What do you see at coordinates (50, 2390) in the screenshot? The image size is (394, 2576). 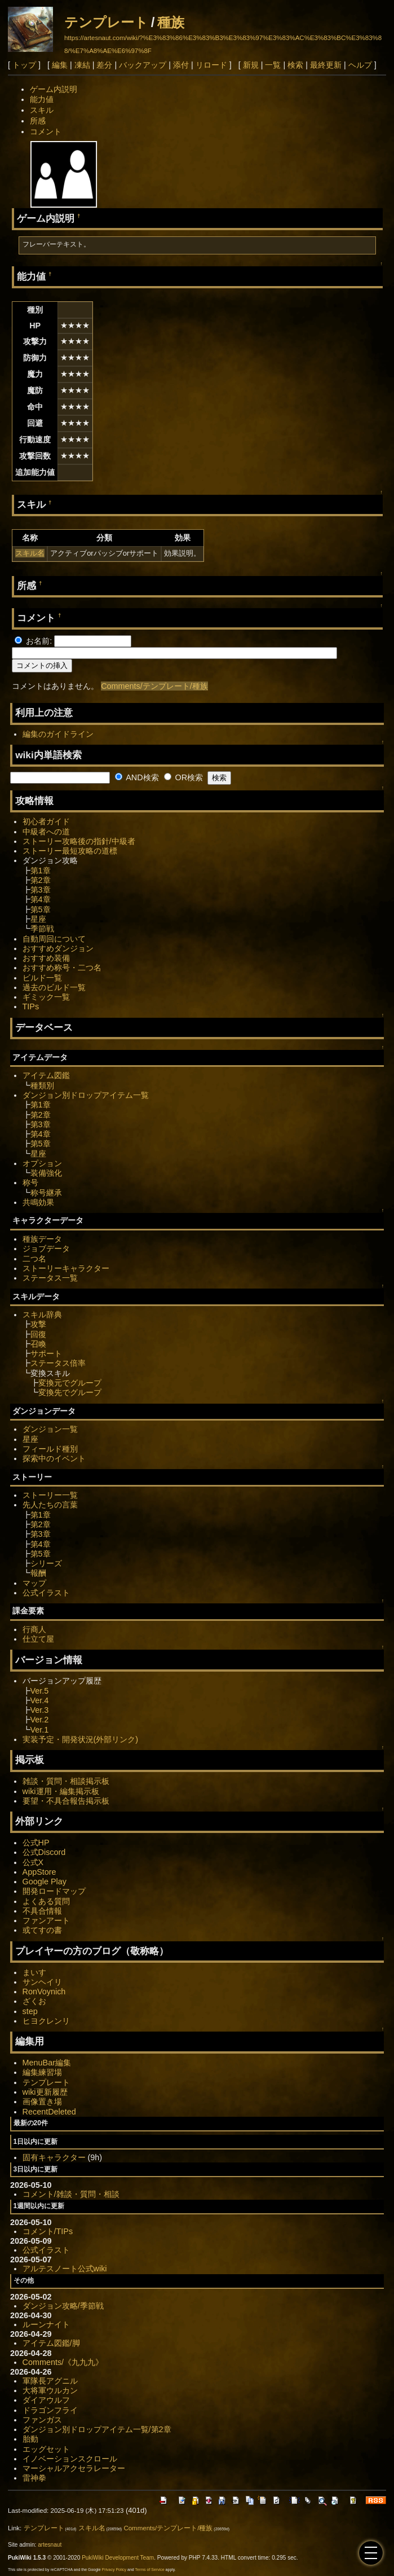 I see `大将軍ウルカン` at bounding box center [50, 2390].